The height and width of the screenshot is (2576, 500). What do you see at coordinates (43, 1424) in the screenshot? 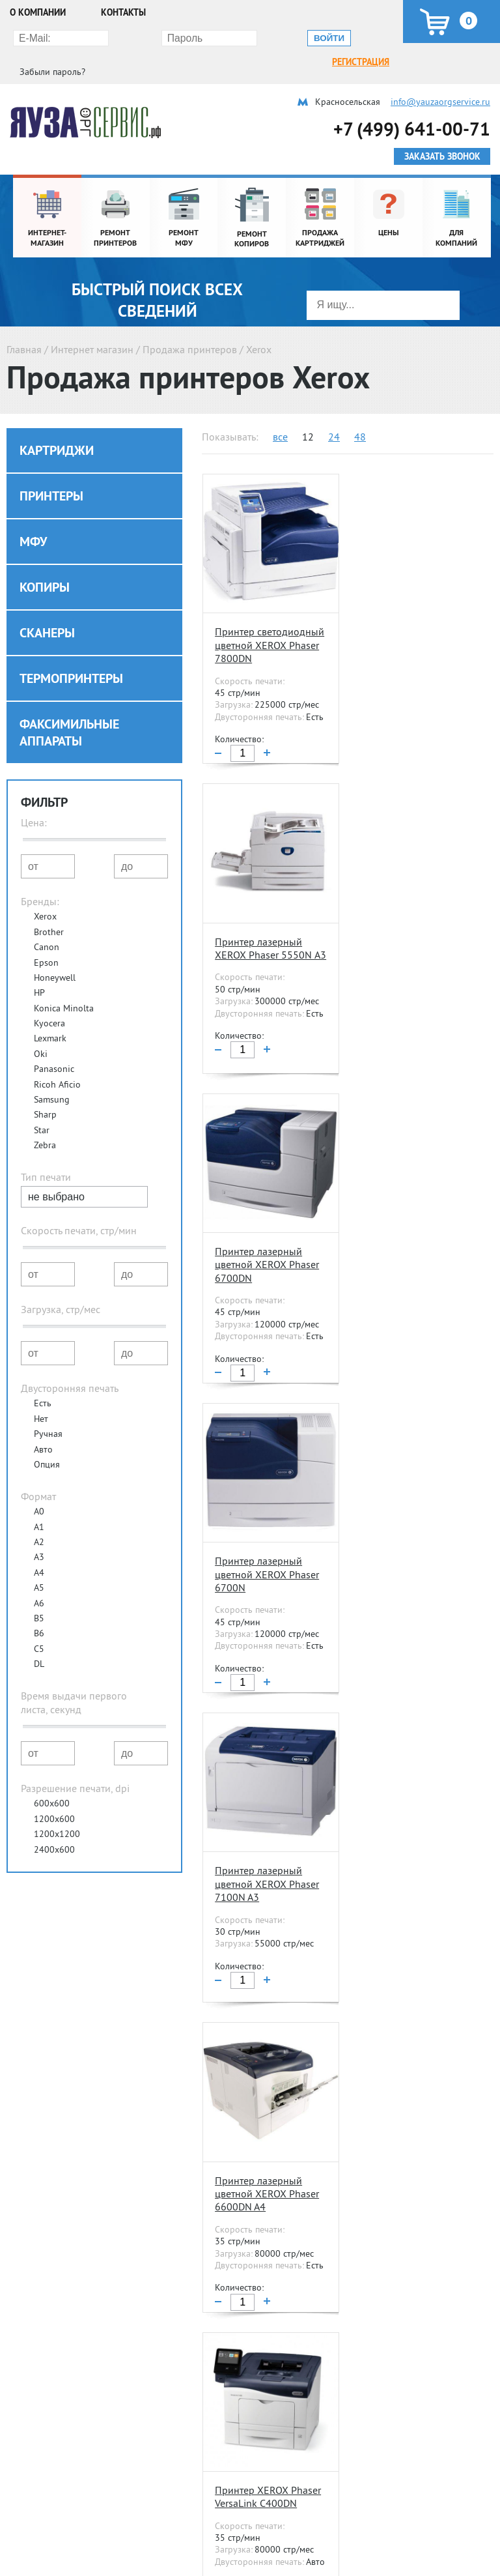
I see `Авто` at bounding box center [43, 1424].